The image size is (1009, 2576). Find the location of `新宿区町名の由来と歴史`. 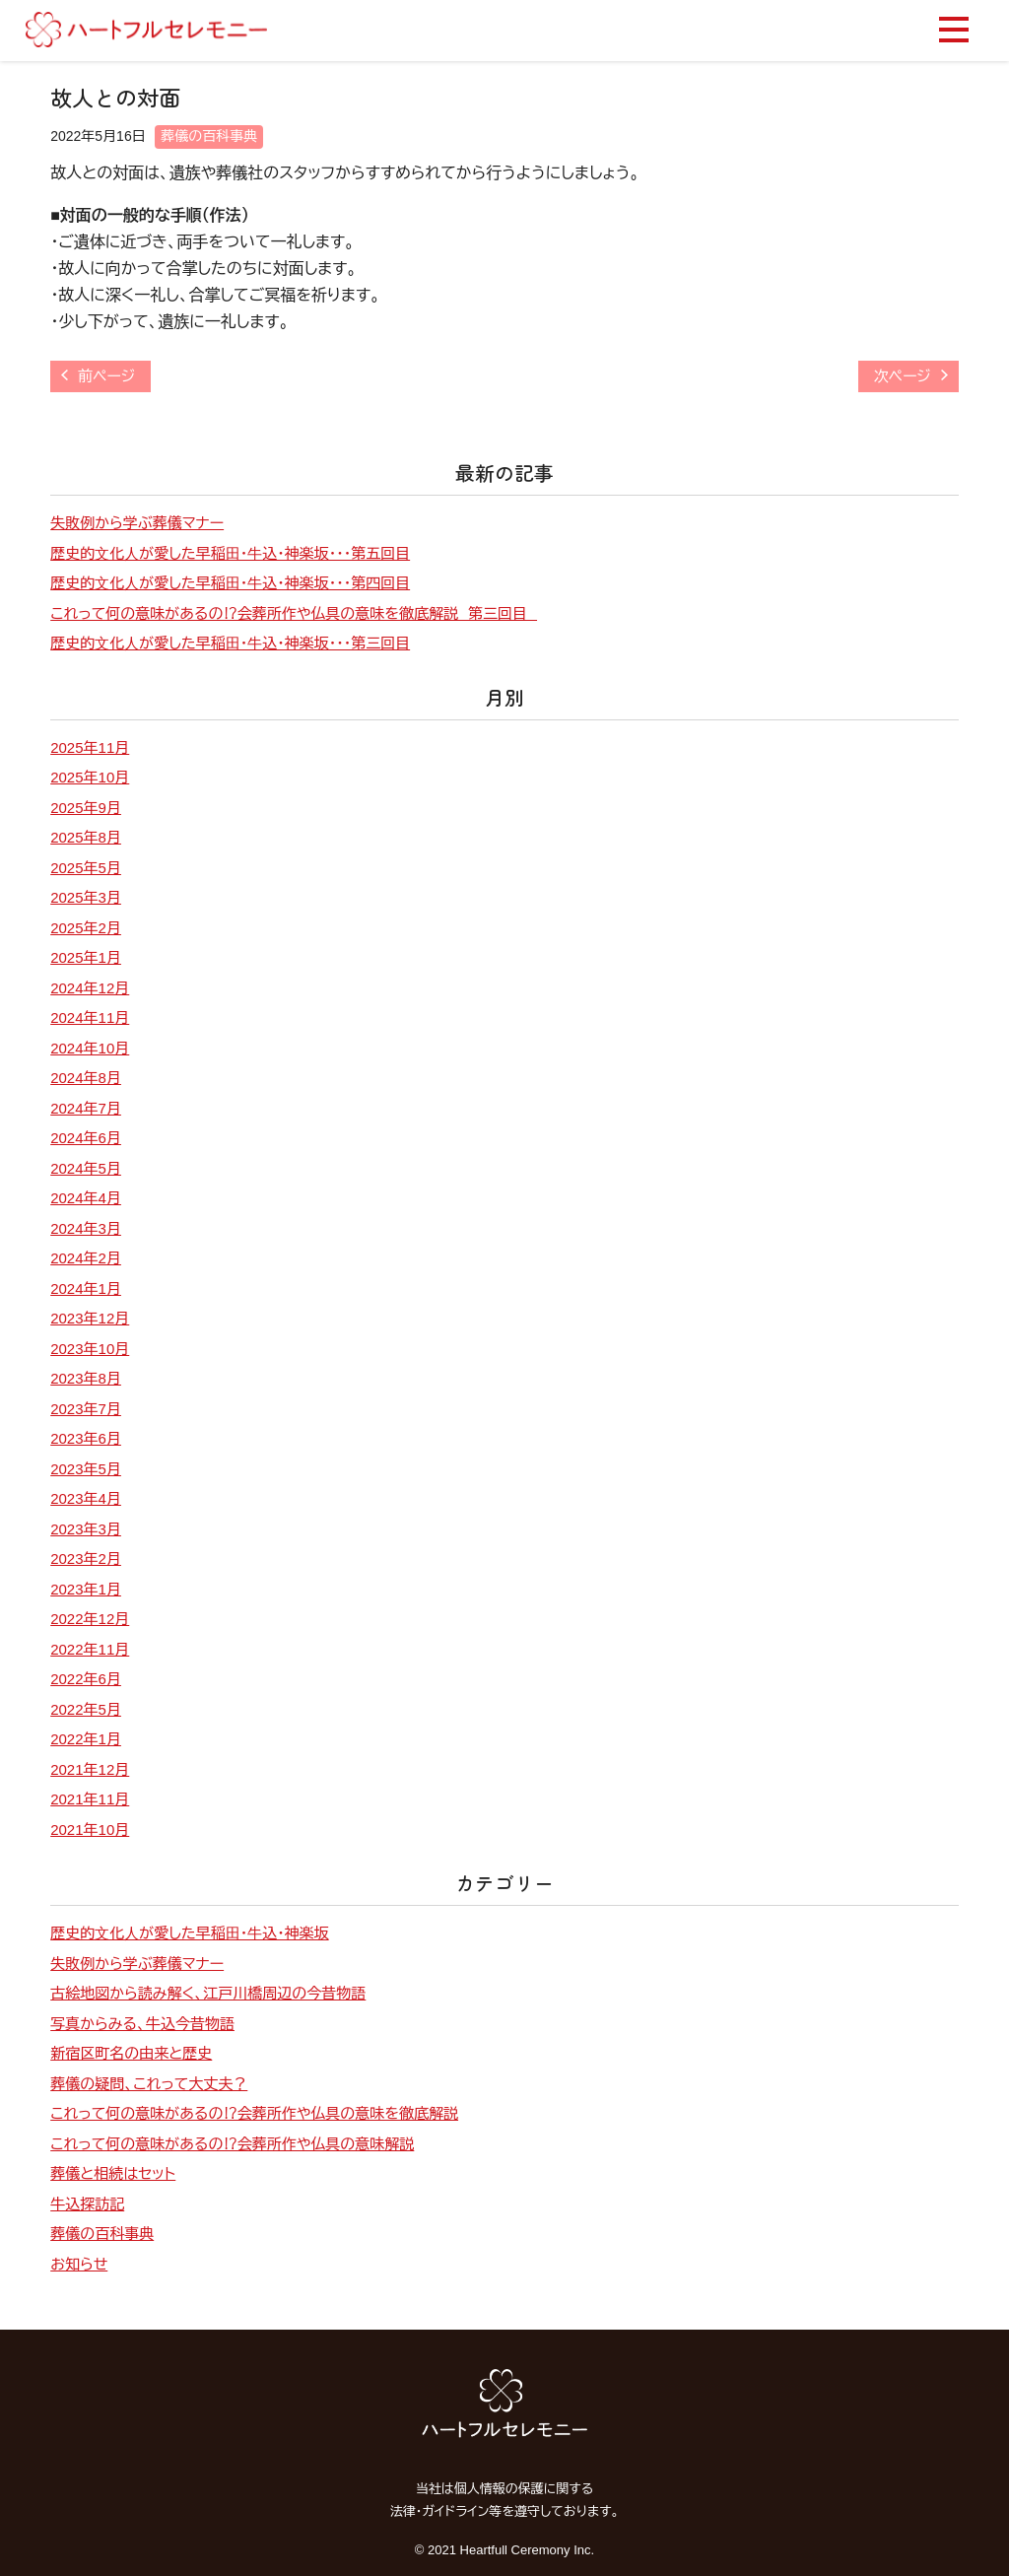

新宿区町名の由来と歴史 is located at coordinates (131, 2053).